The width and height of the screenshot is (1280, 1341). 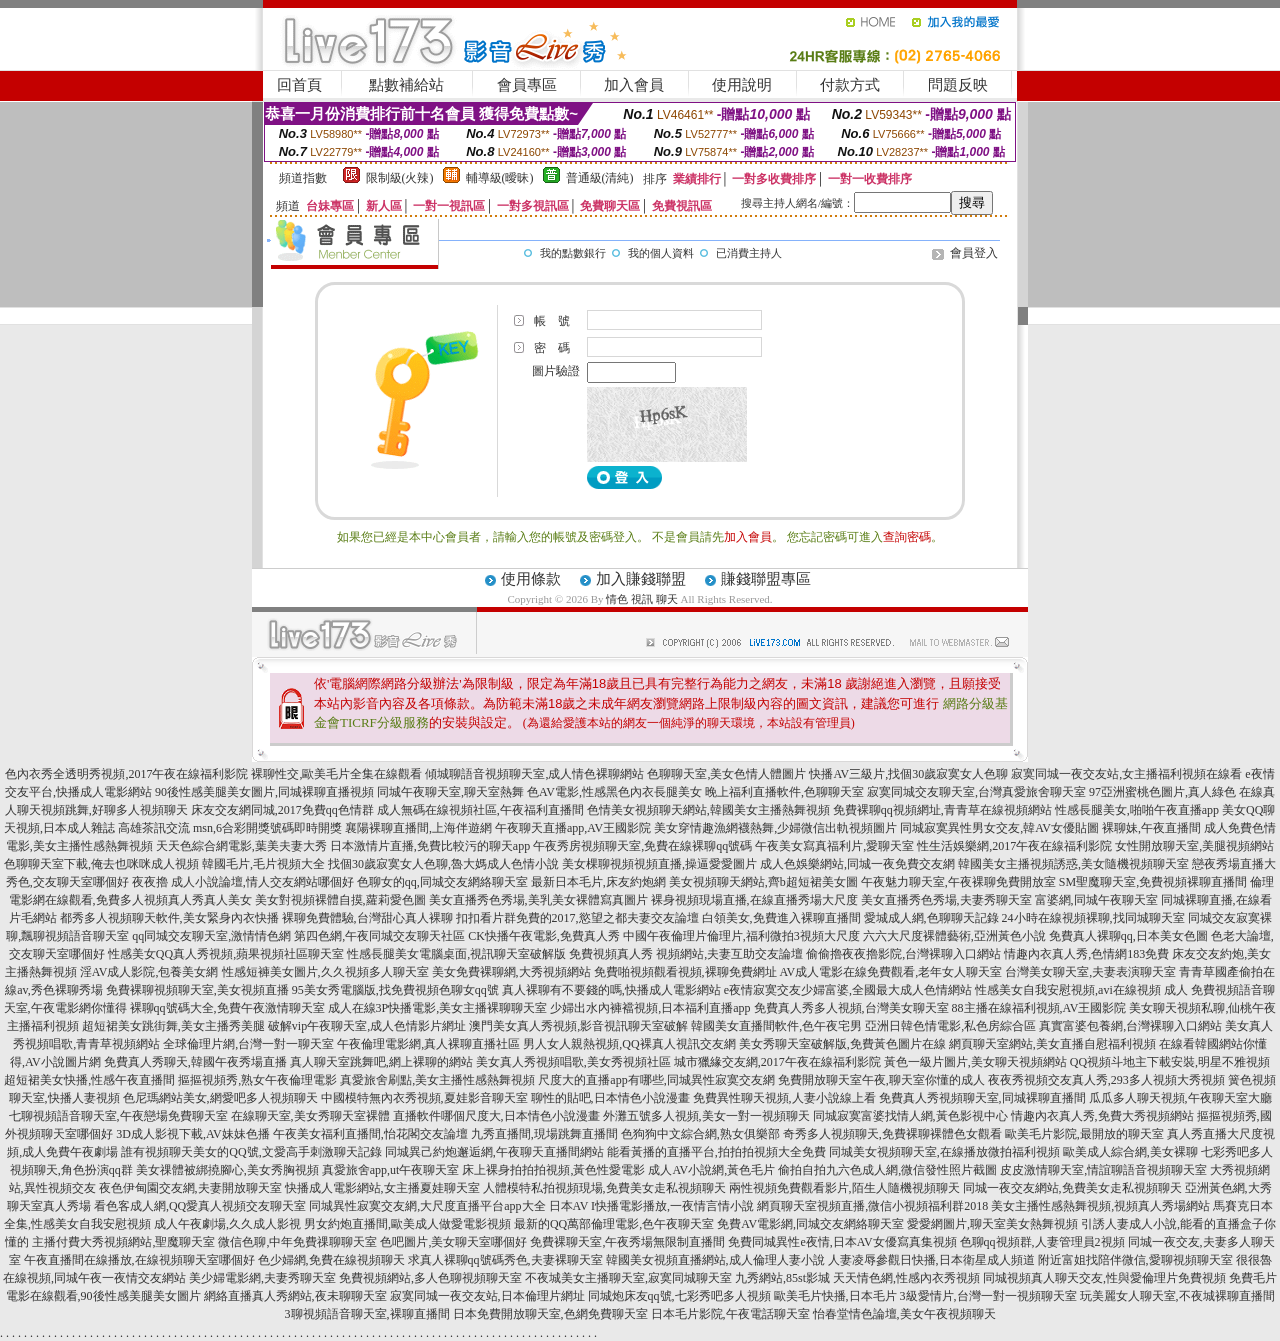 What do you see at coordinates (942, 810) in the screenshot?
I see `免費裸聊qq視頻網址,青青草在線視頻網站` at bounding box center [942, 810].